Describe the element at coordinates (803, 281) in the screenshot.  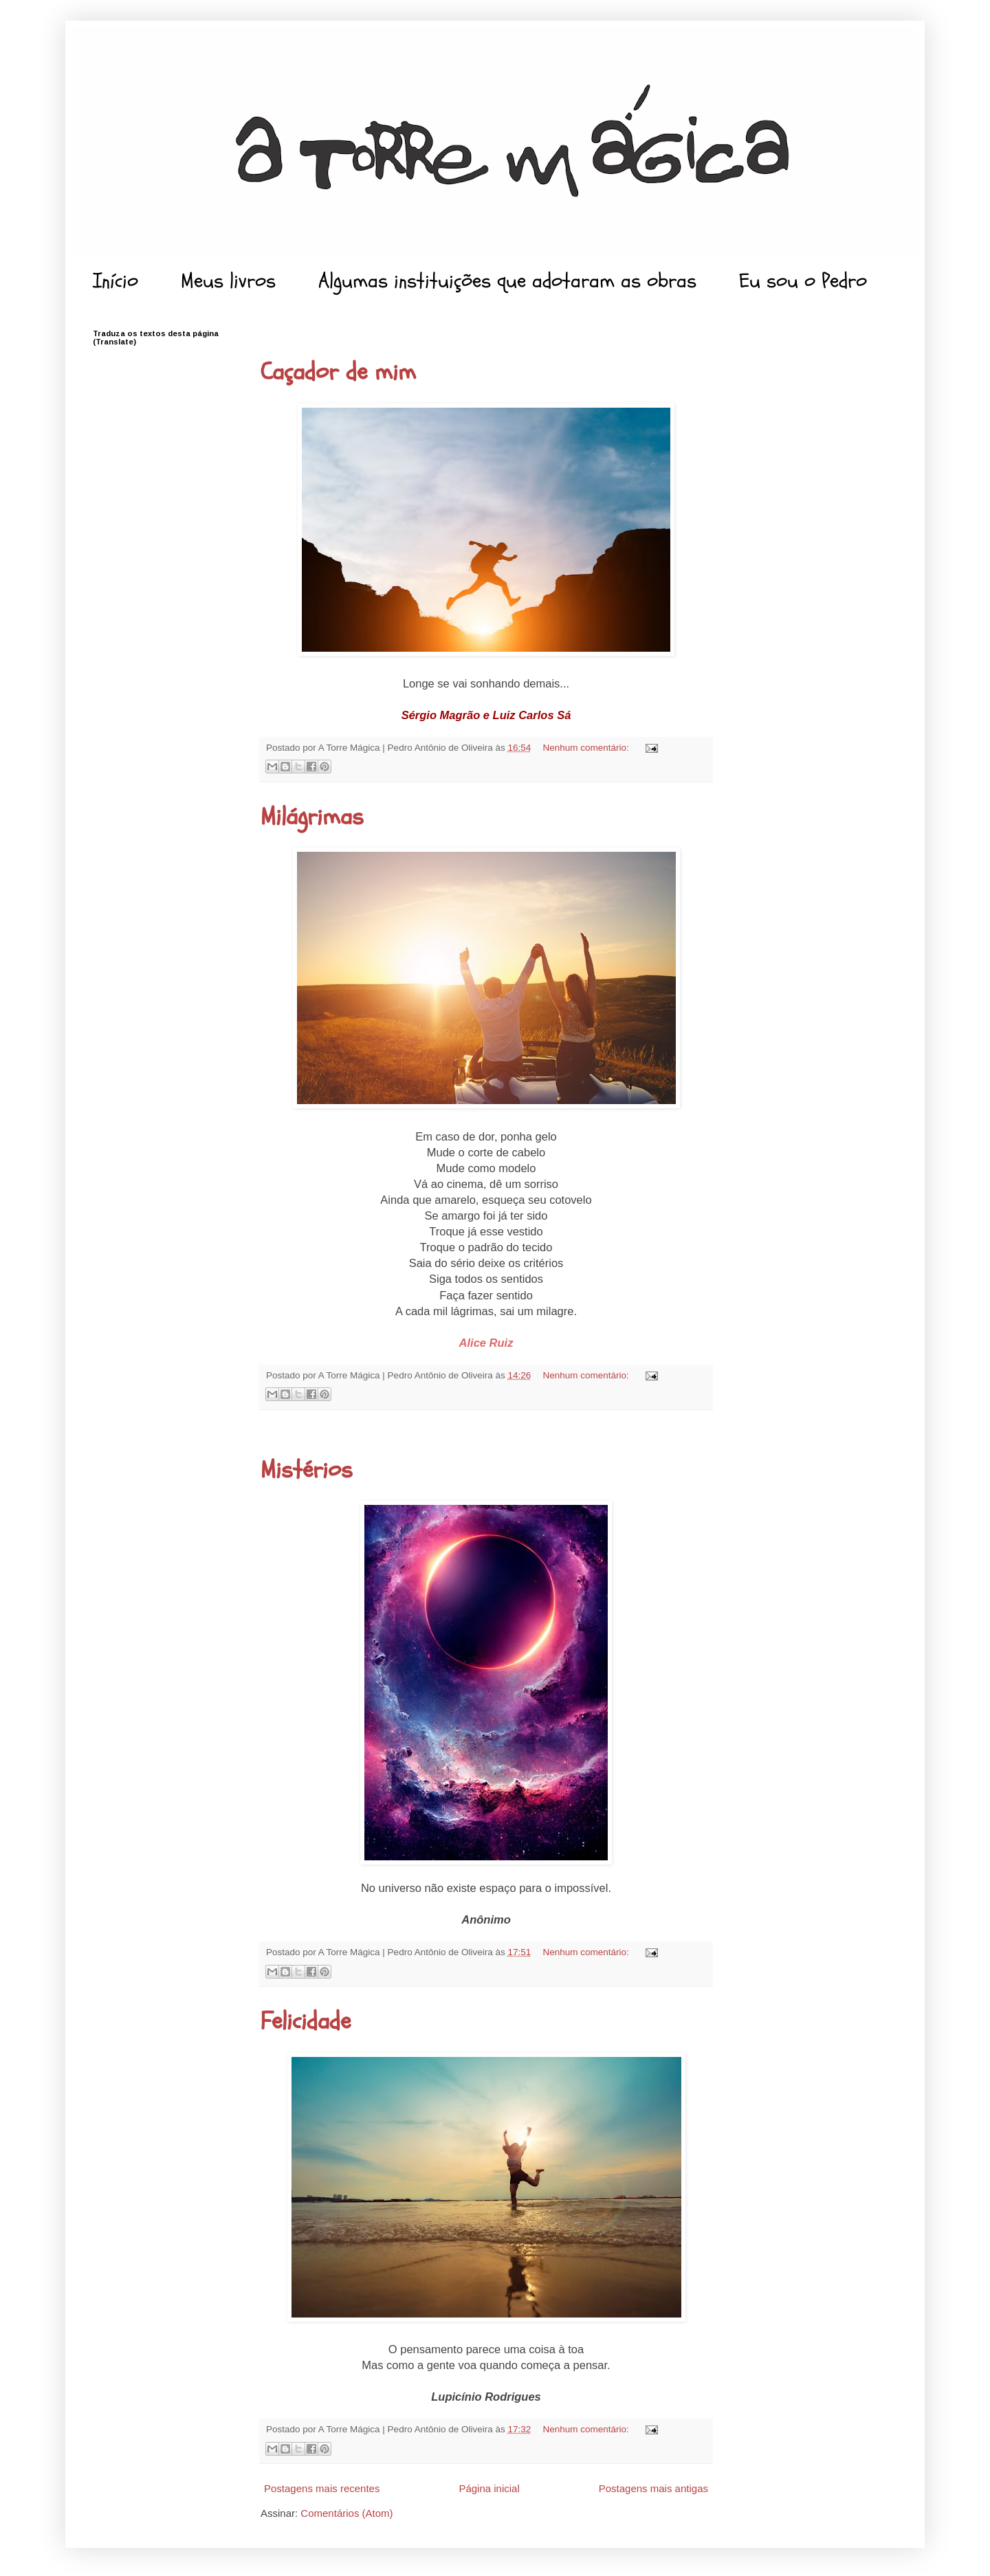
I see `Eu sou o Pedro` at that location.